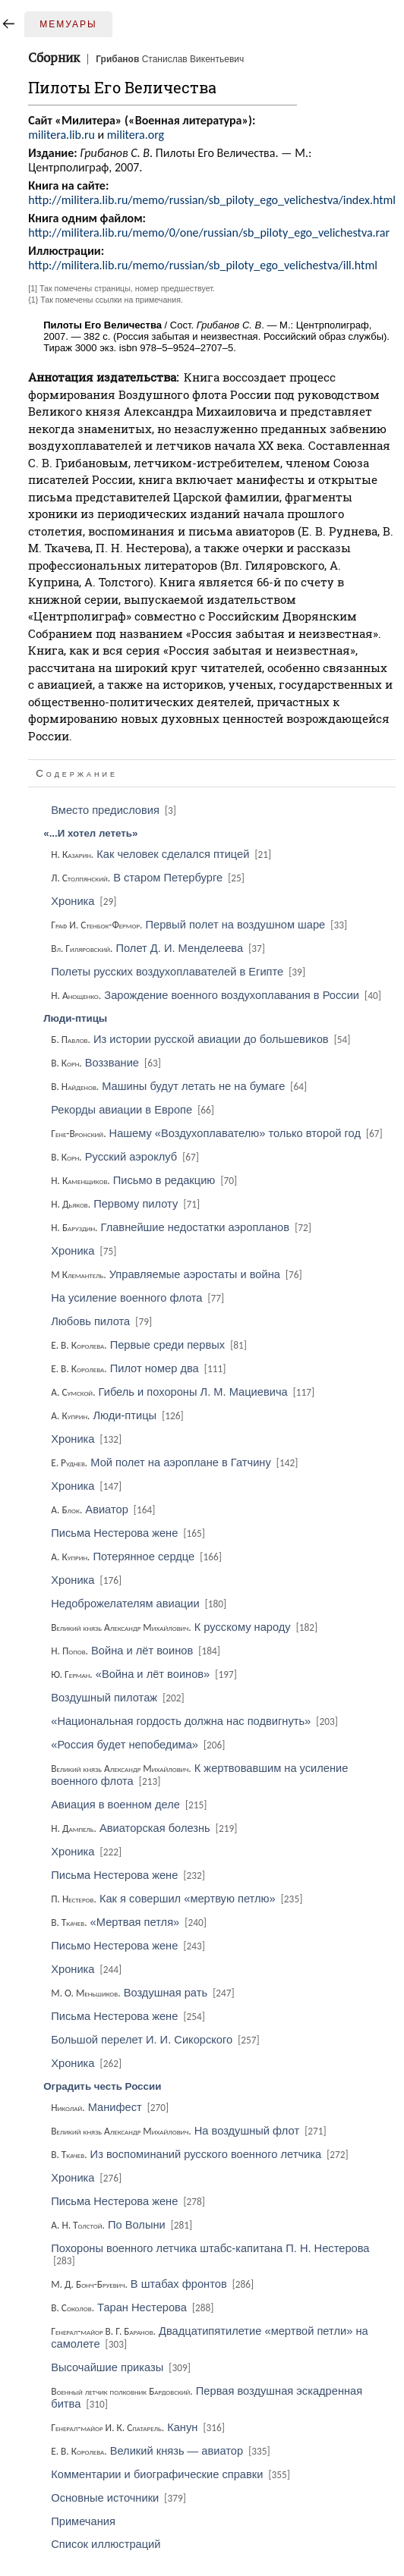 This screenshot has width=404, height=2576. What do you see at coordinates (159, 948) in the screenshot?
I see `Полет Д. И. Менделеева` at bounding box center [159, 948].